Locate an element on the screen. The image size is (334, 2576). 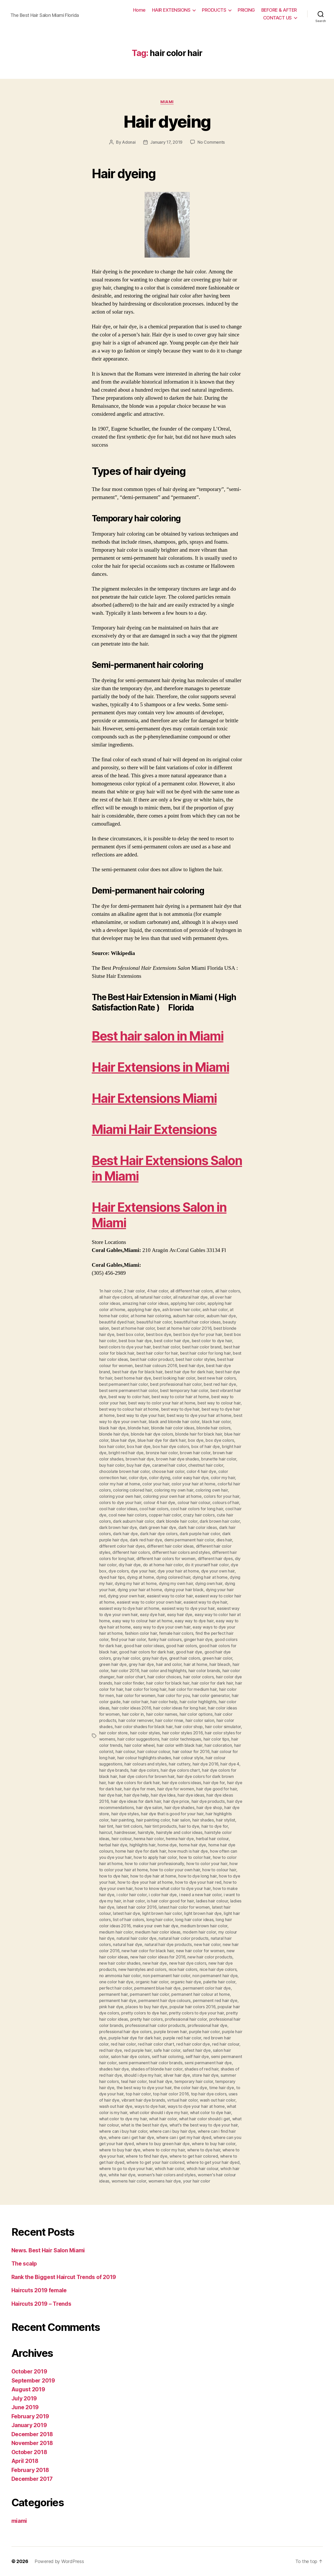
hair dye help is located at coordinates (136, 1795).